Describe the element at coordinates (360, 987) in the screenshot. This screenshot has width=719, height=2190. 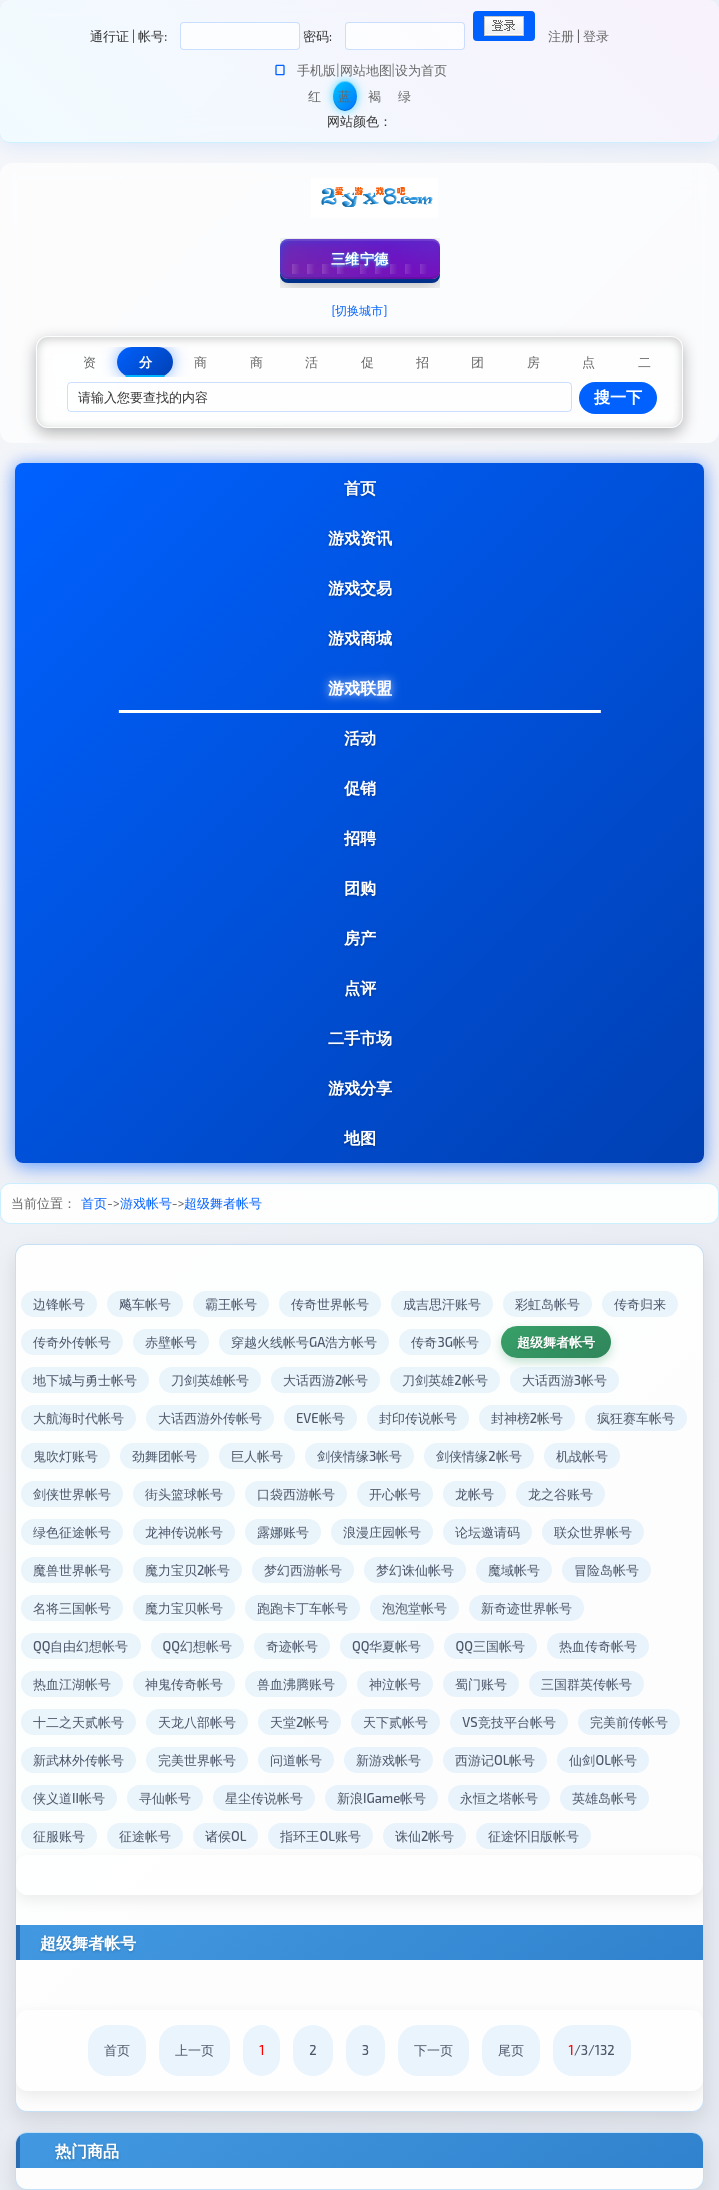
I see `点评` at that location.